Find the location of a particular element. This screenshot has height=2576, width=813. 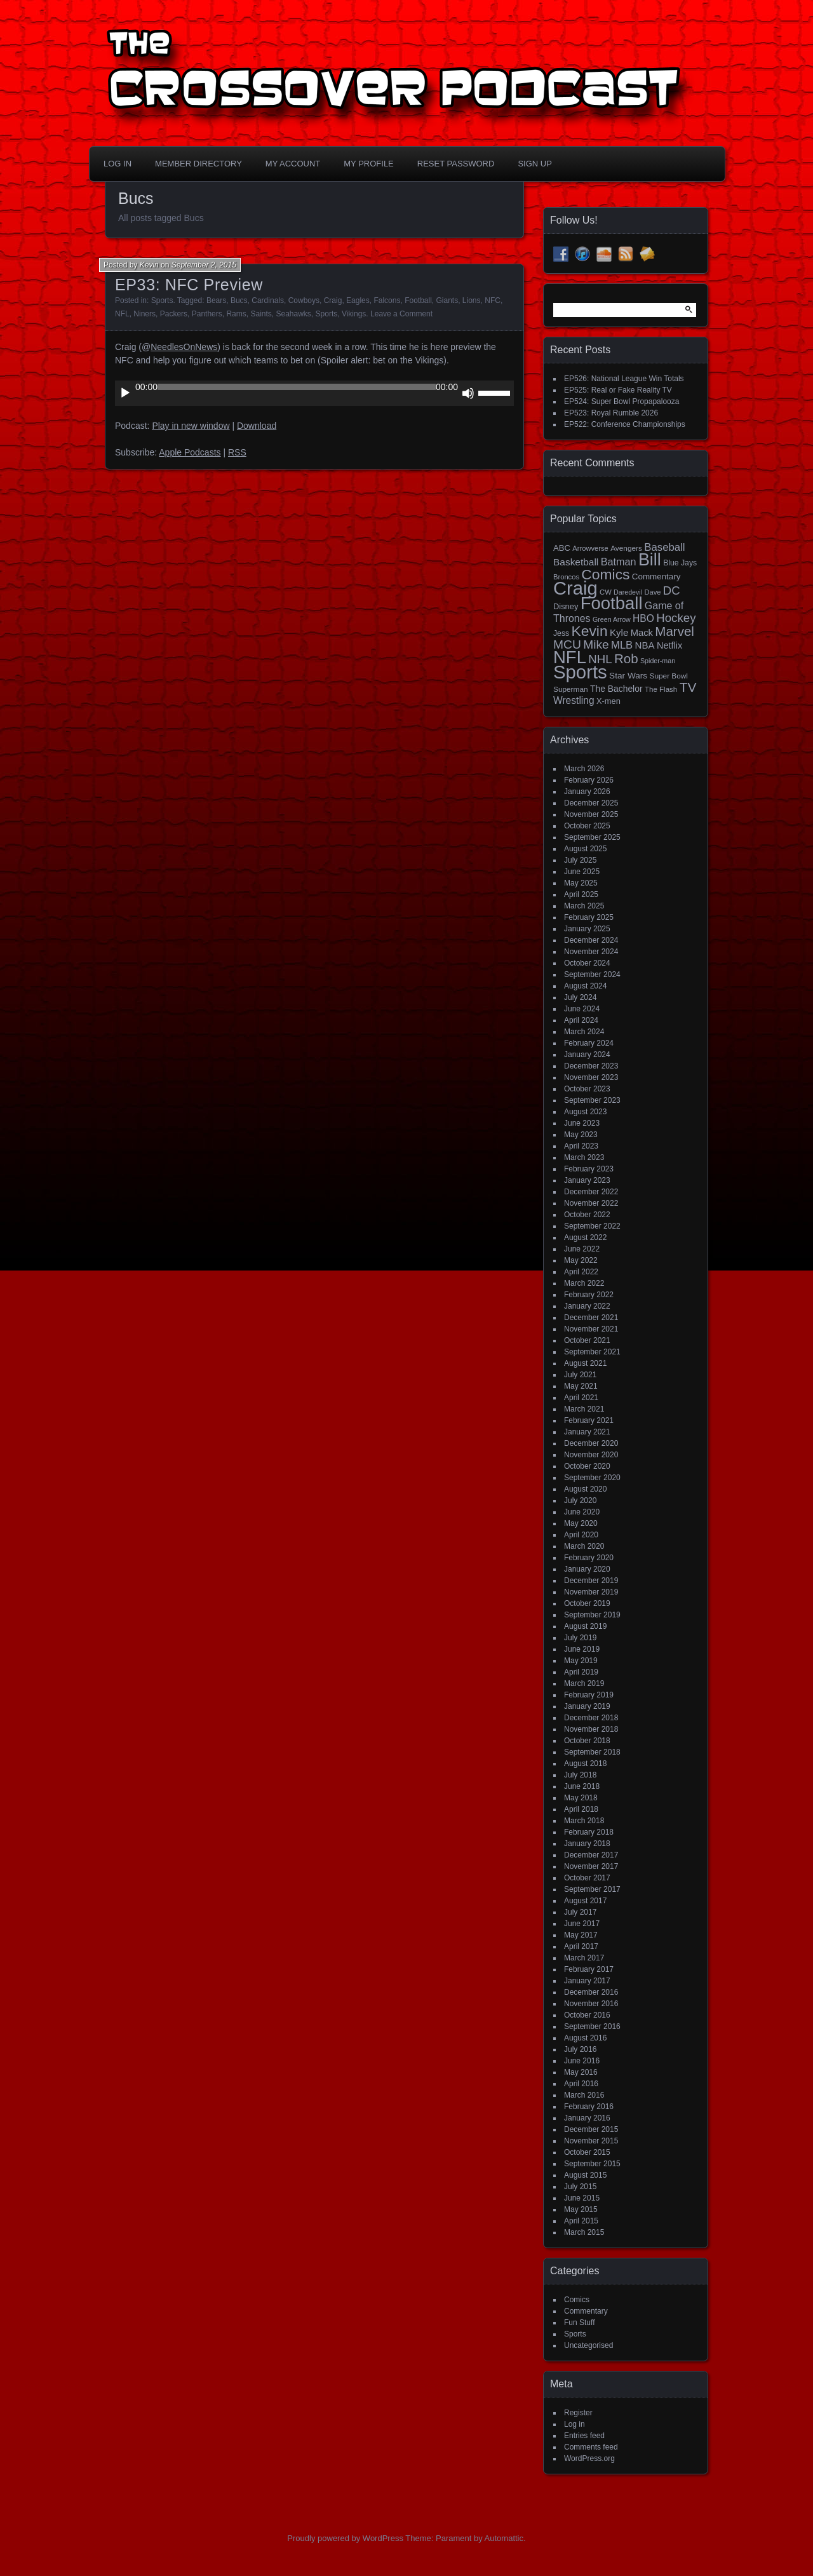

Green Arrow [Green Arrow (12 items)] is located at coordinates (612, 619).